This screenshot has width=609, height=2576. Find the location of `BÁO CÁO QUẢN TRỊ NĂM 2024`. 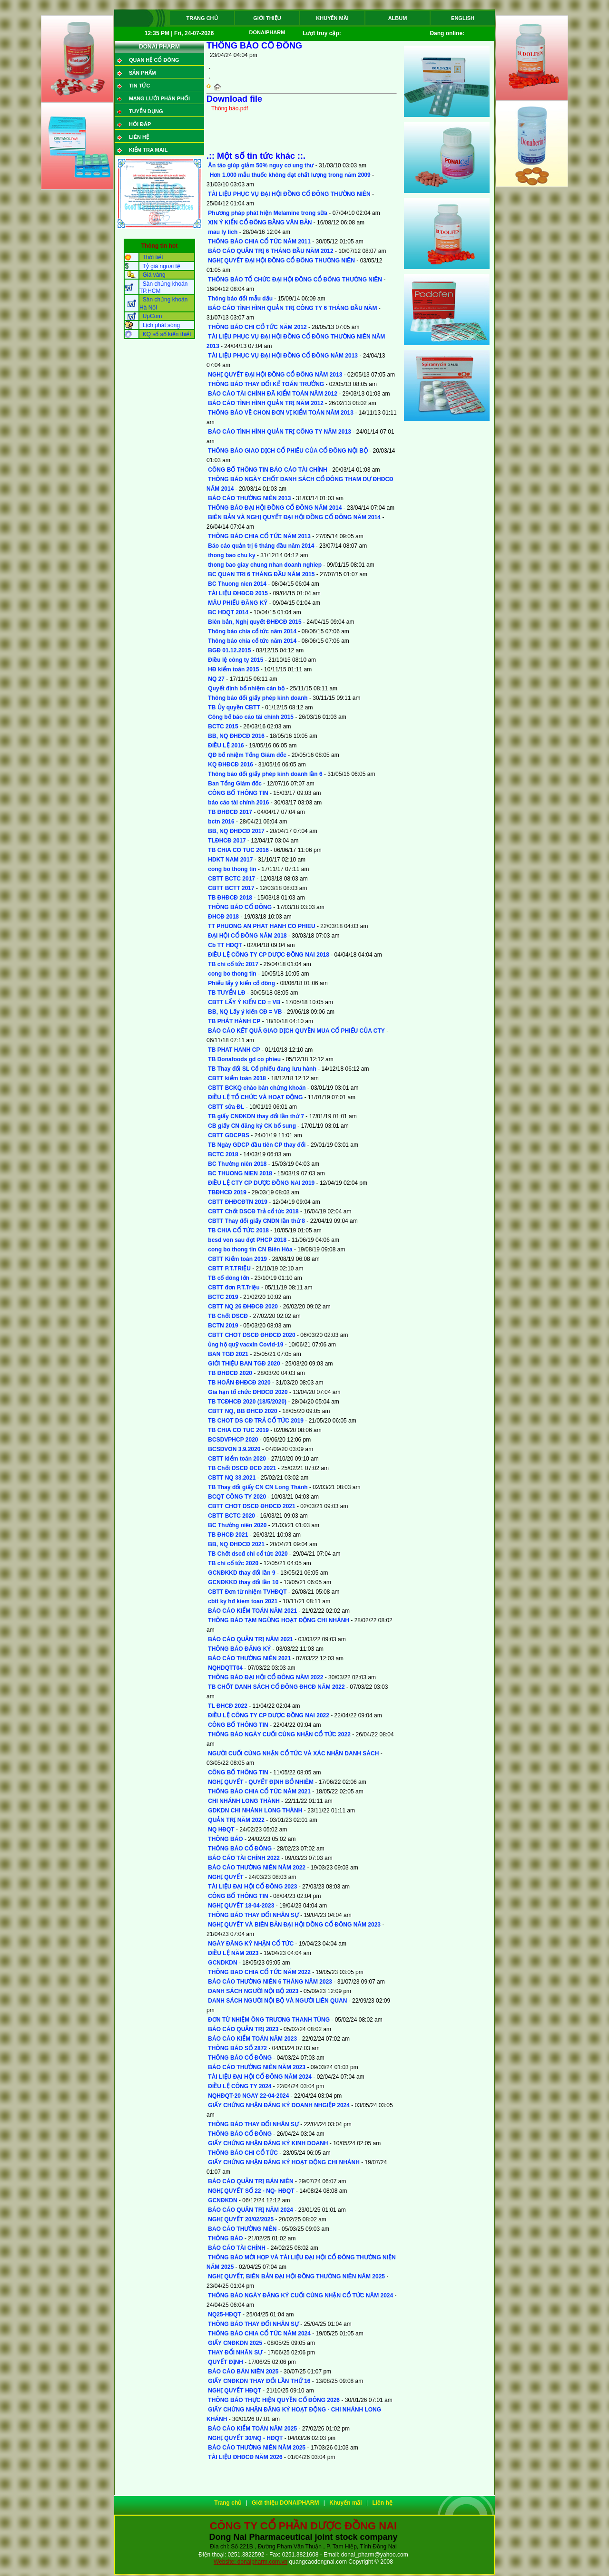

BÁO CÁO QUẢN TRỊ NĂM 2024 is located at coordinates (250, 2210).